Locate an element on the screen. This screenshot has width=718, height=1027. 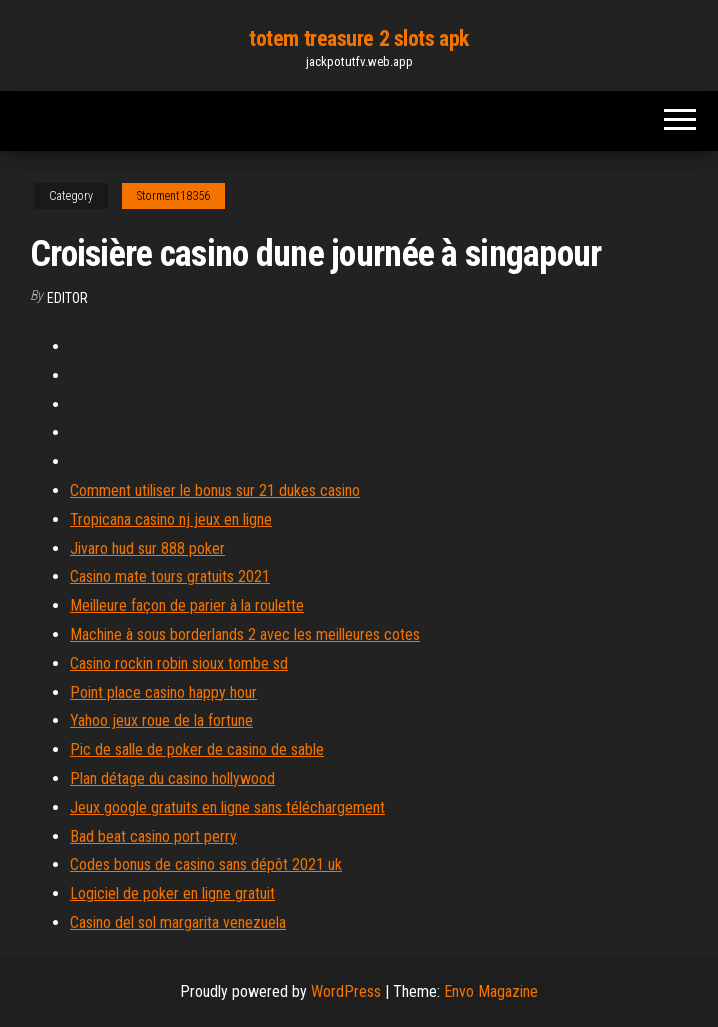
Point place casino happy hour is located at coordinates (163, 692).